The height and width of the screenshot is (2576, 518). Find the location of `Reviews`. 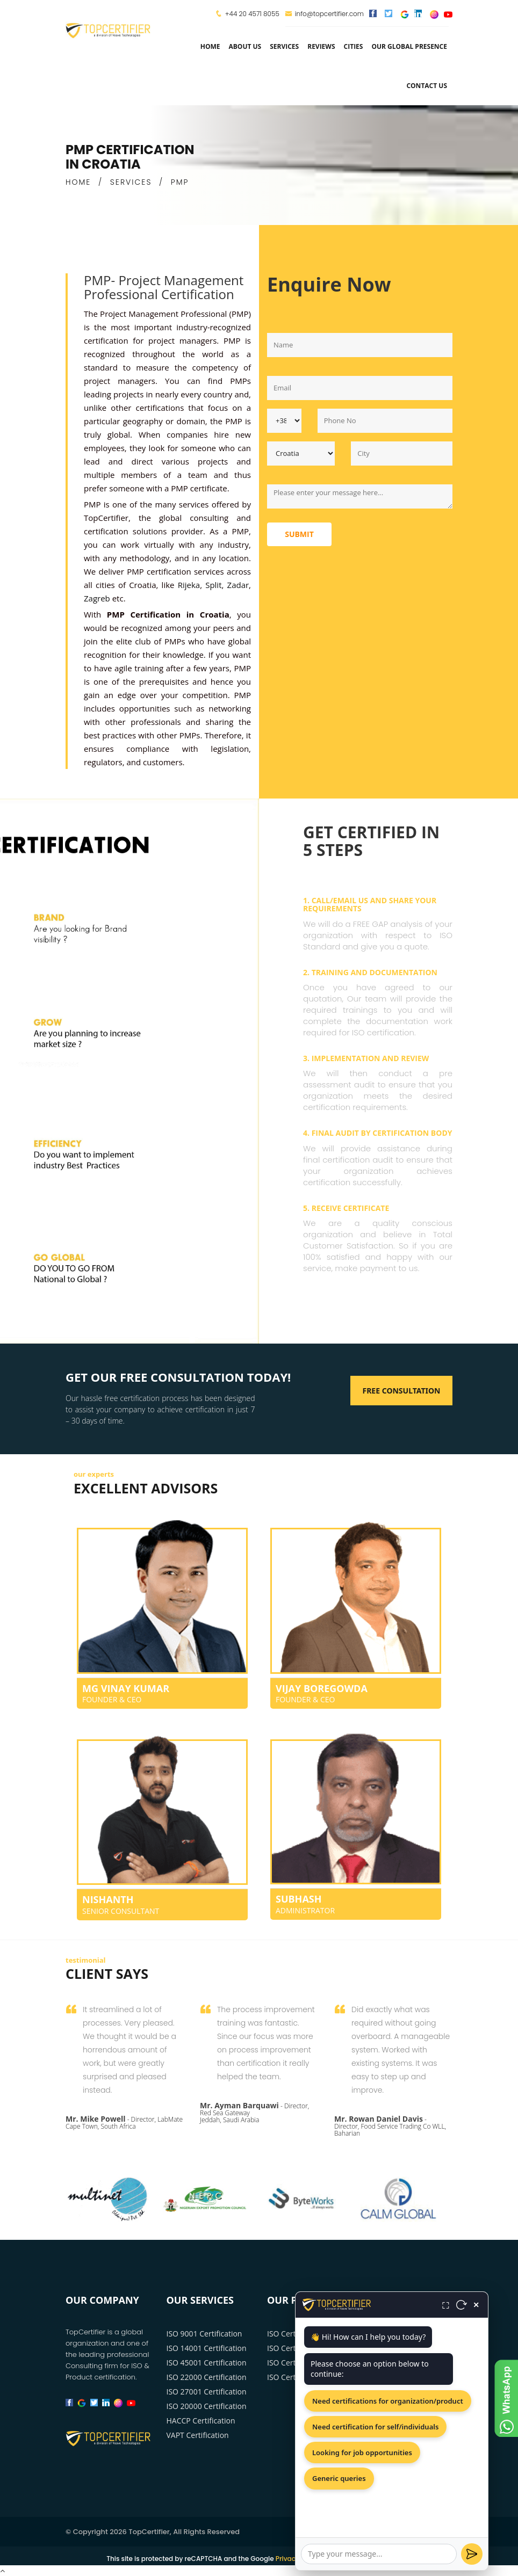

Reviews is located at coordinates (321, 46).